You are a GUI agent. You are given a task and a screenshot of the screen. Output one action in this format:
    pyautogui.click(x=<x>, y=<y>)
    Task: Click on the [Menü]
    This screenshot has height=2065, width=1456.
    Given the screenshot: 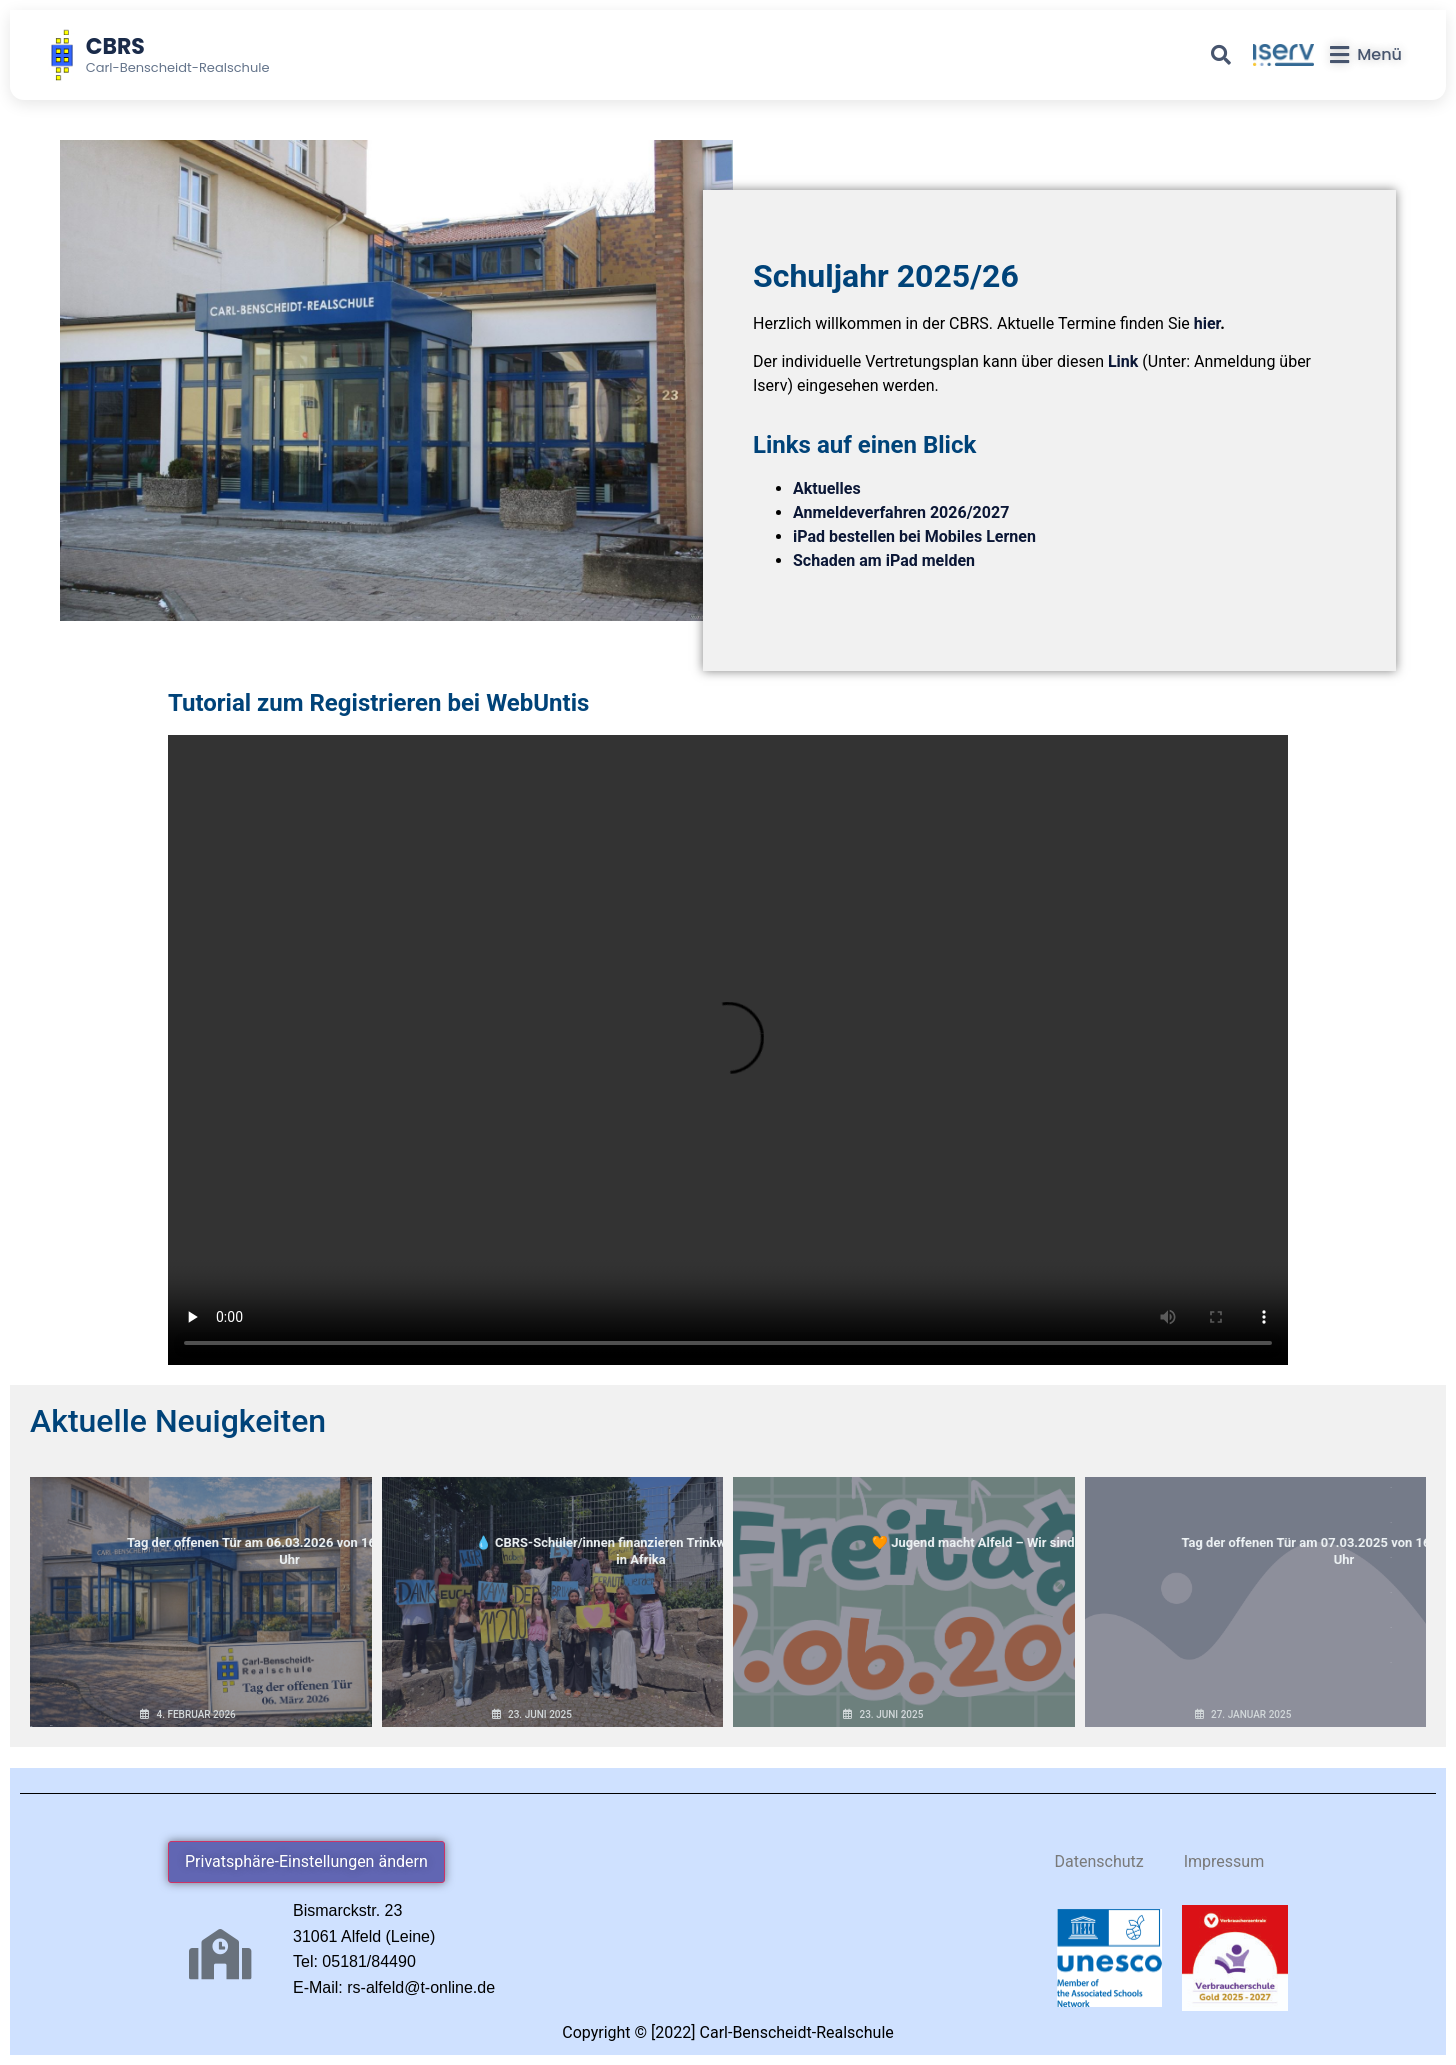 What is the action you would take?
    pyautogui.click(x=1366, y=55)
    